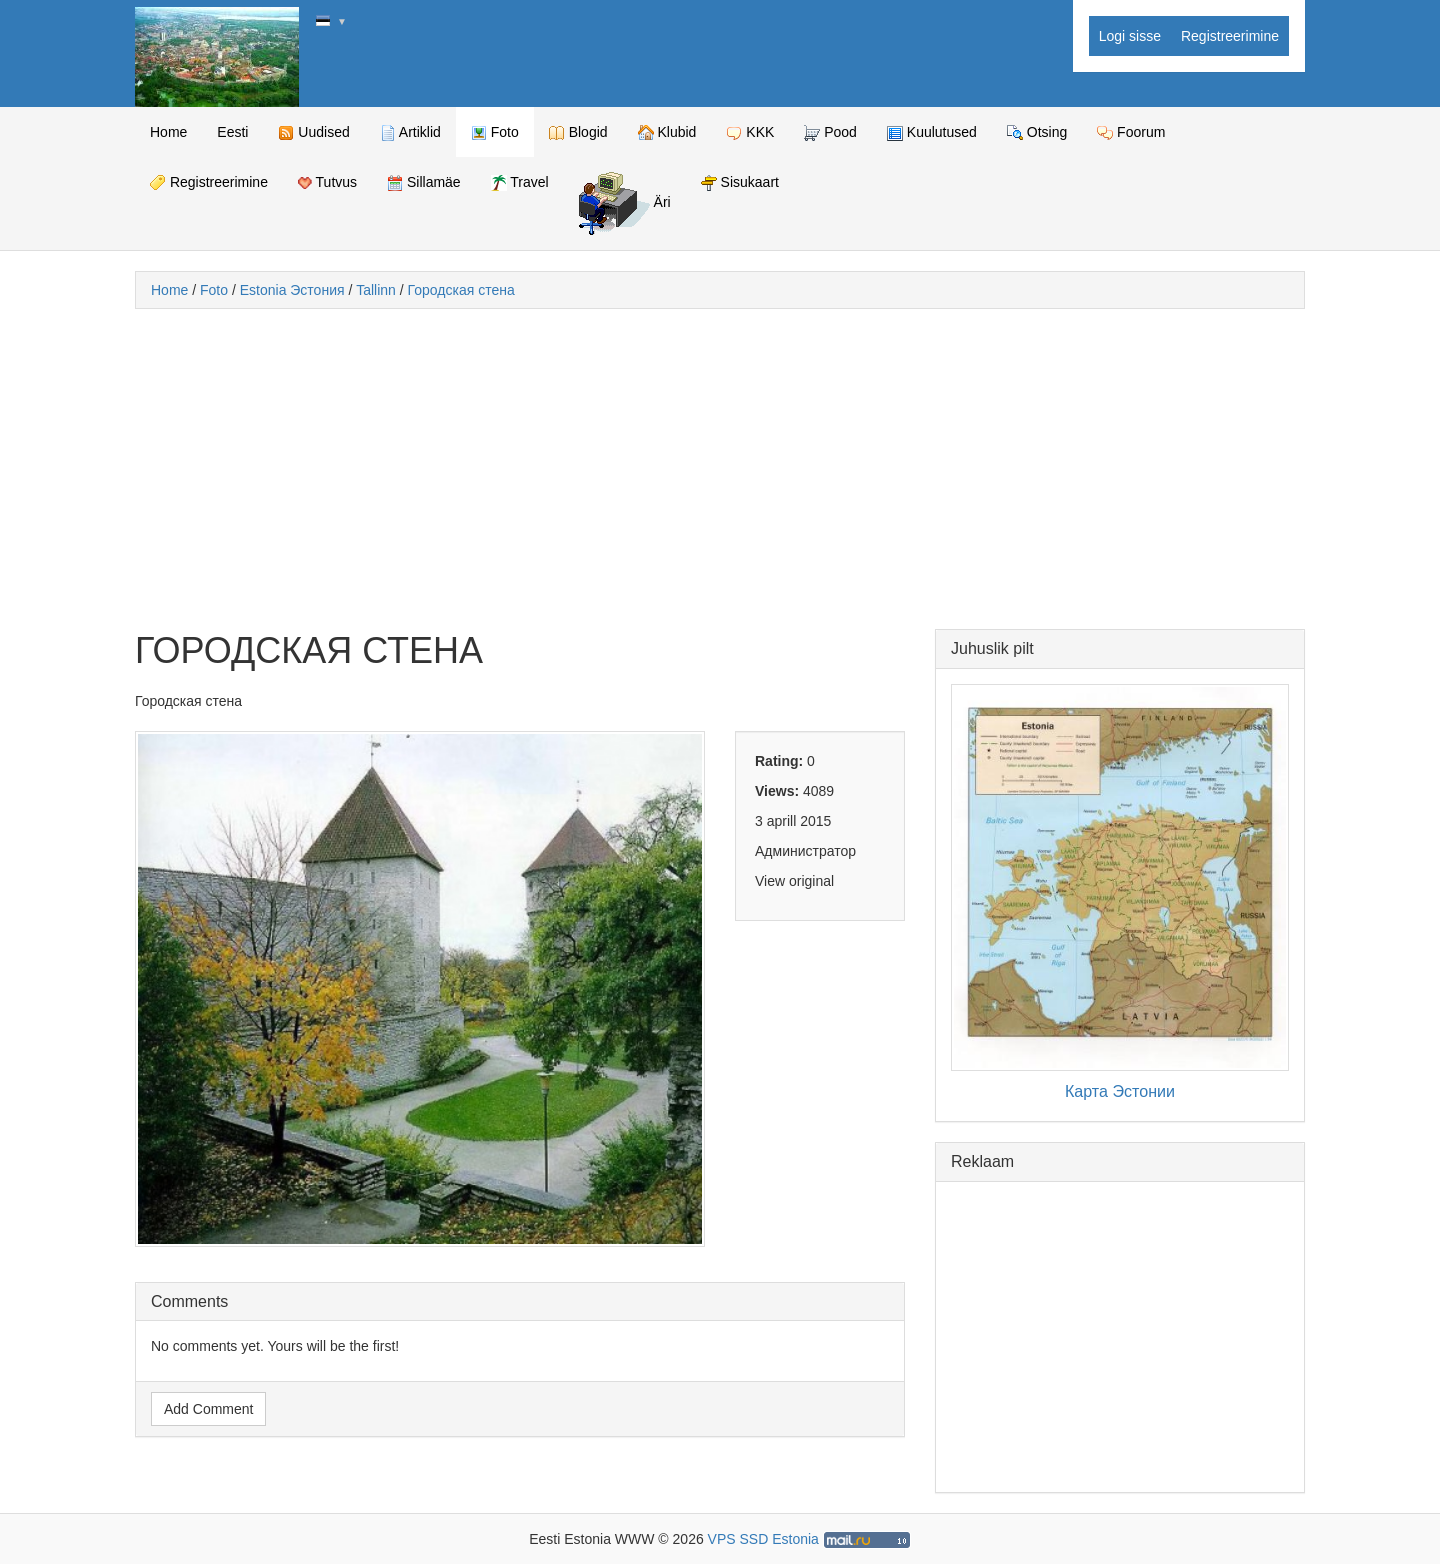 This screenshot has width=1440, height=1564. Describe the element at coordinates (376, 290) in the screenshot. I see `Tallinn` at that location.